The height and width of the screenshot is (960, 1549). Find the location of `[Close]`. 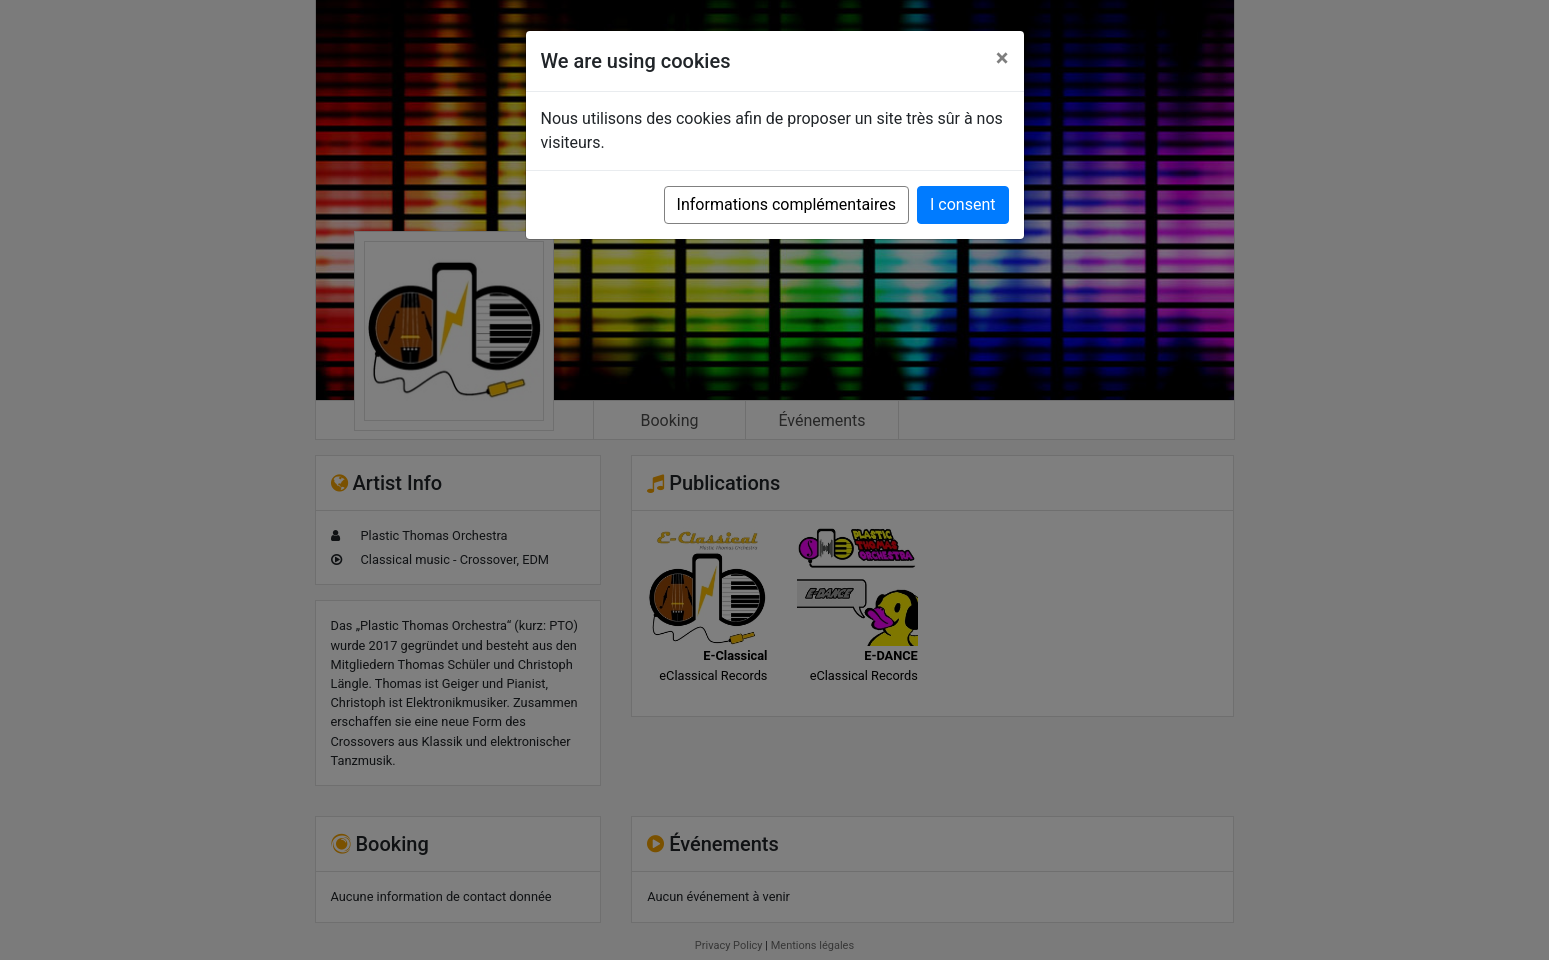

[Close] is located at coordinates (1002, 58).